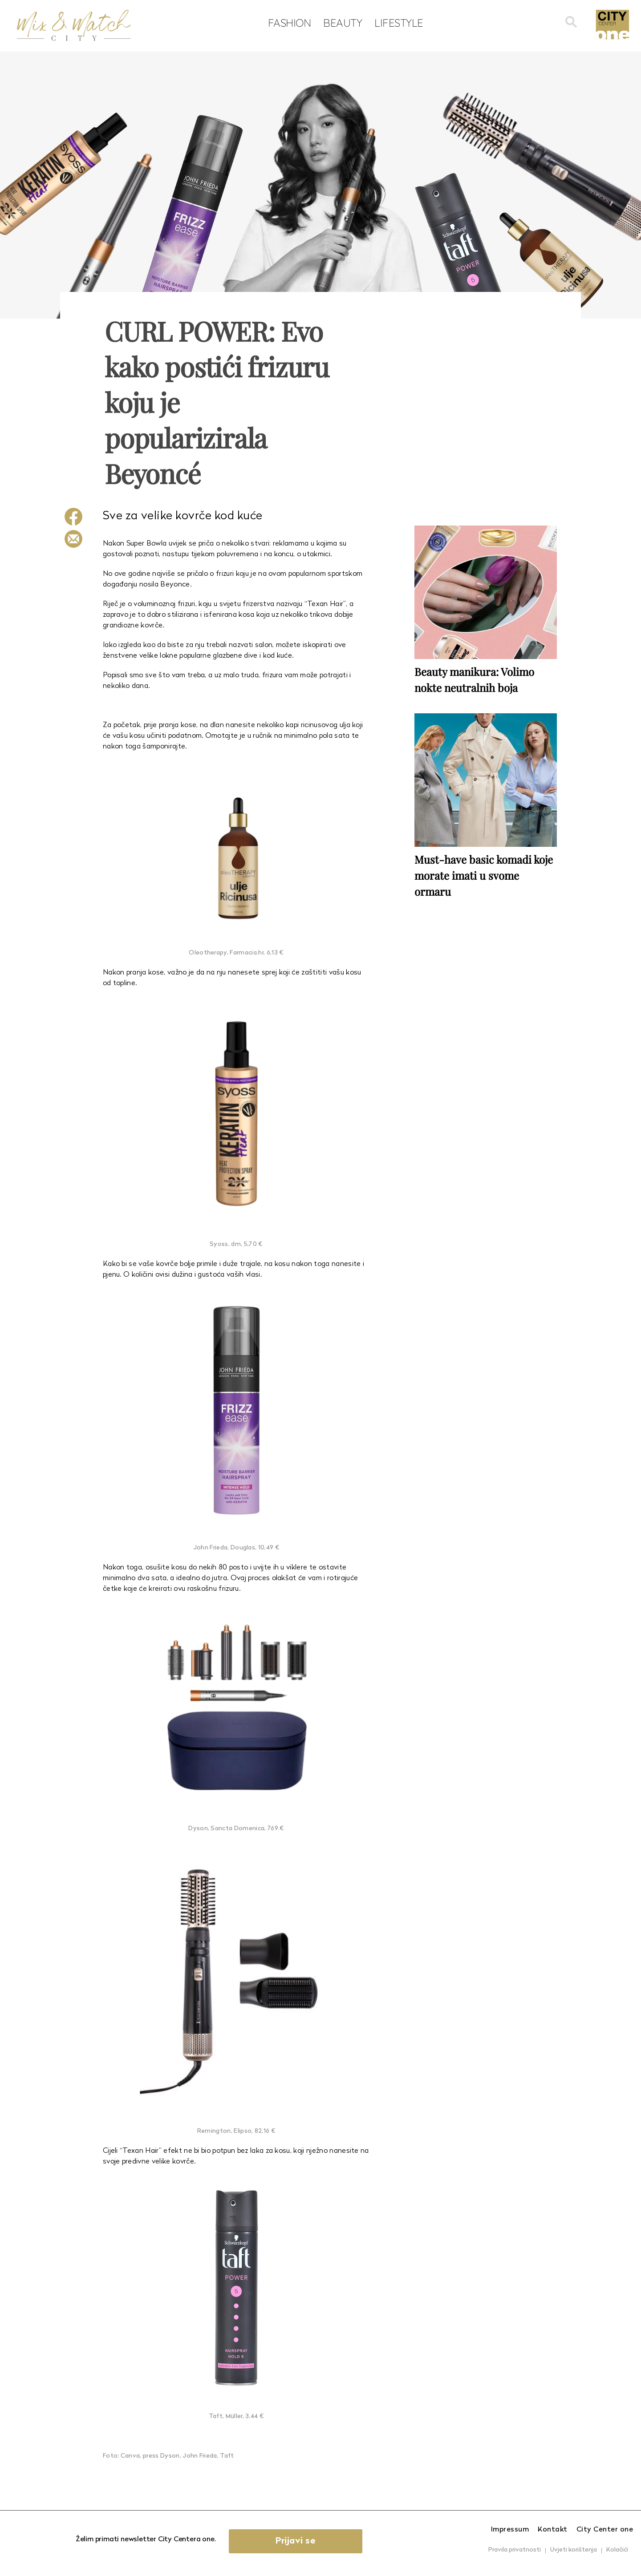 This screenshot has height=2576, width=641. Describe the element at coordinates (483, 875) in the screenshot. I see `Must-have basic komadi koje morate imati u svome ormaru` at that location.